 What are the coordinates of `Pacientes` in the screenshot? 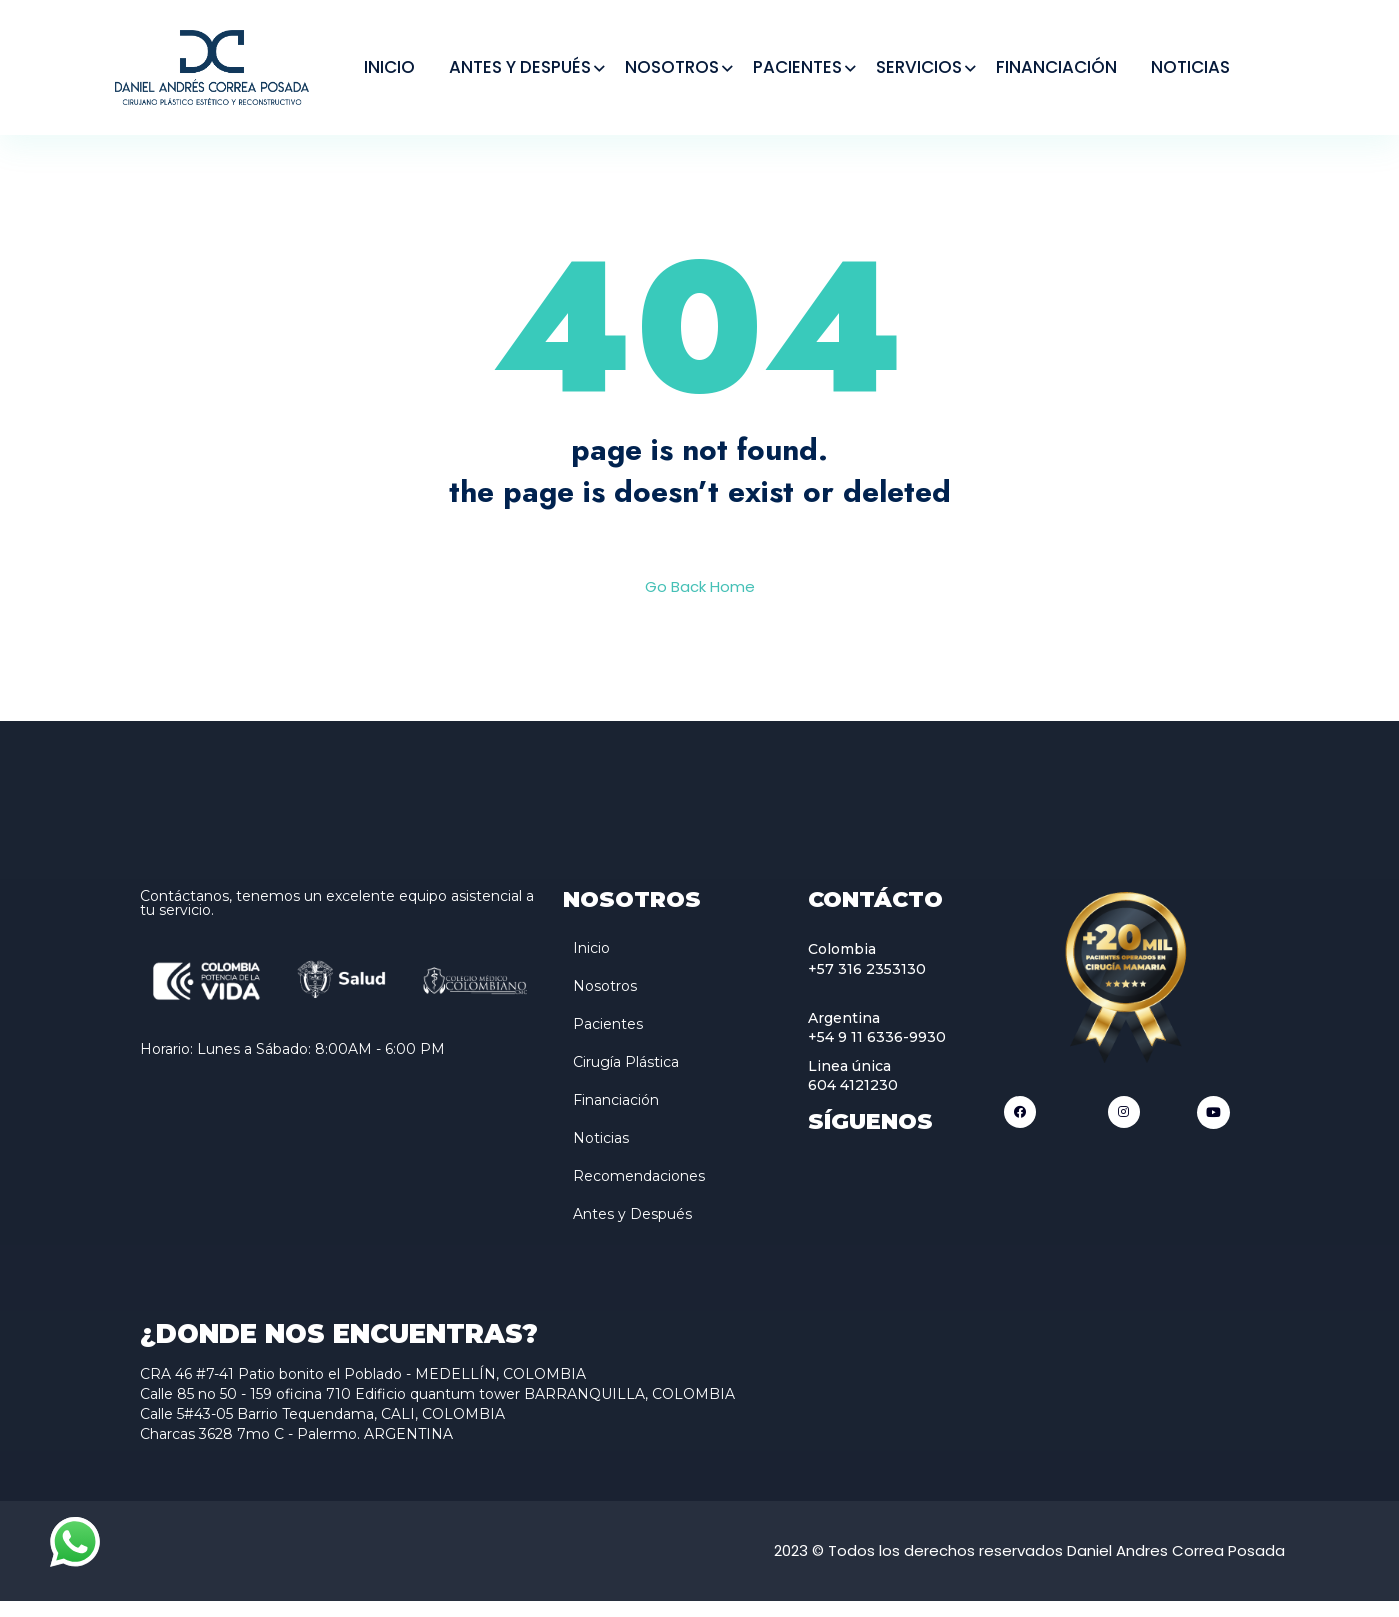 It's located at (608, 1040).